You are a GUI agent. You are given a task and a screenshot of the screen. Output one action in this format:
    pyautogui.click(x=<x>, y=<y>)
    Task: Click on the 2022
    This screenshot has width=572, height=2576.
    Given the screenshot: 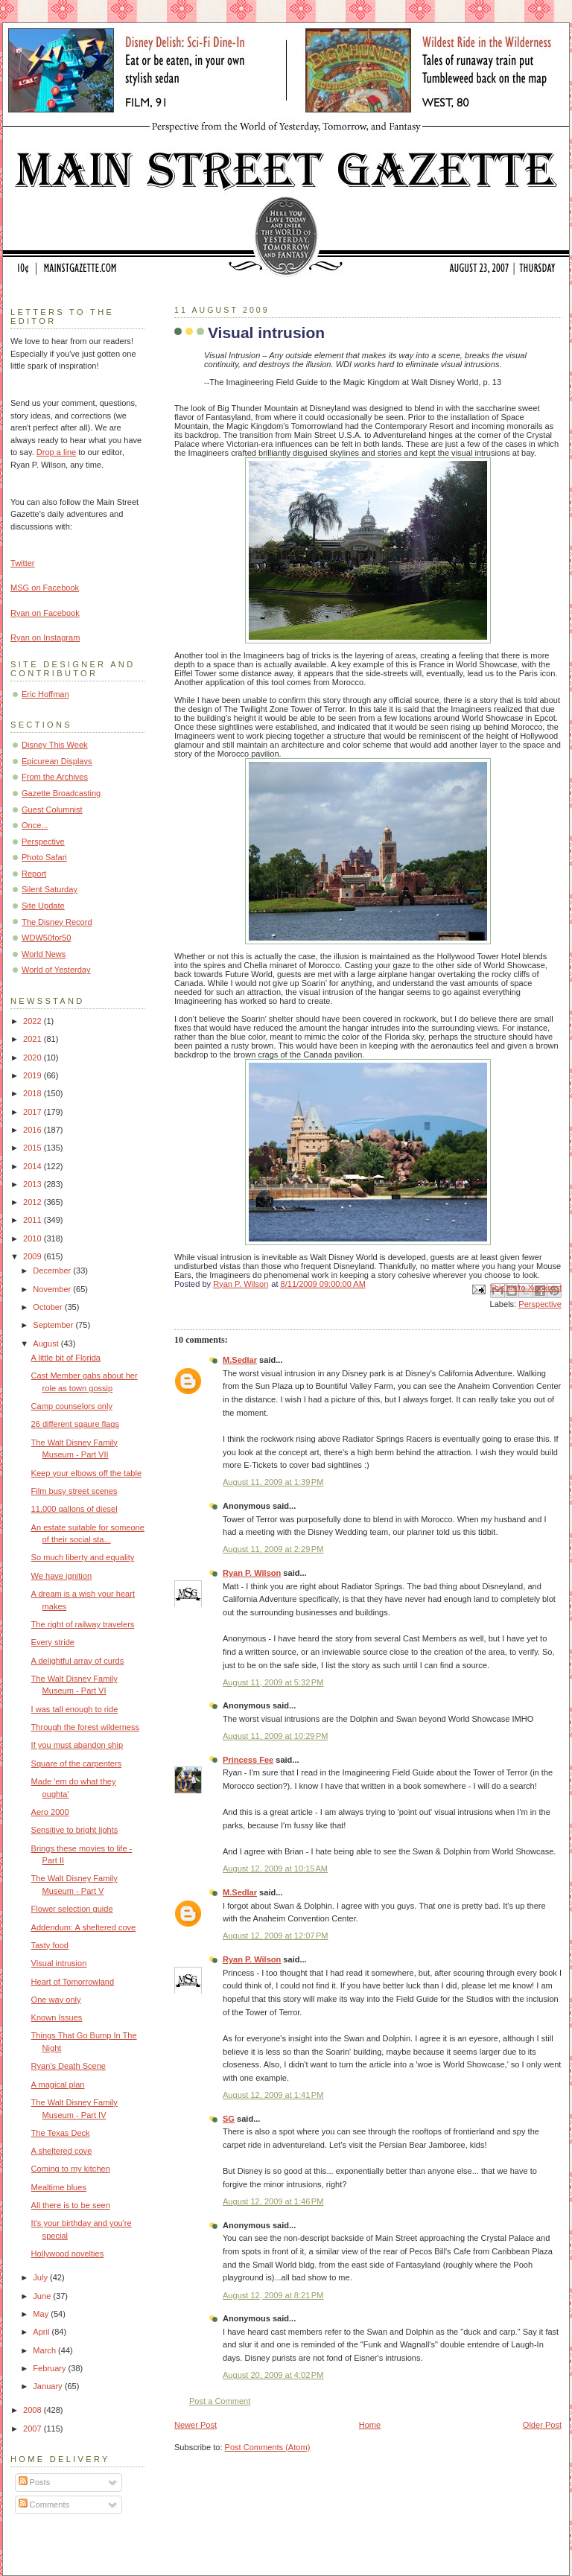 What is the action you would take?
    pyautogui.click(x=33, y=1021)
    